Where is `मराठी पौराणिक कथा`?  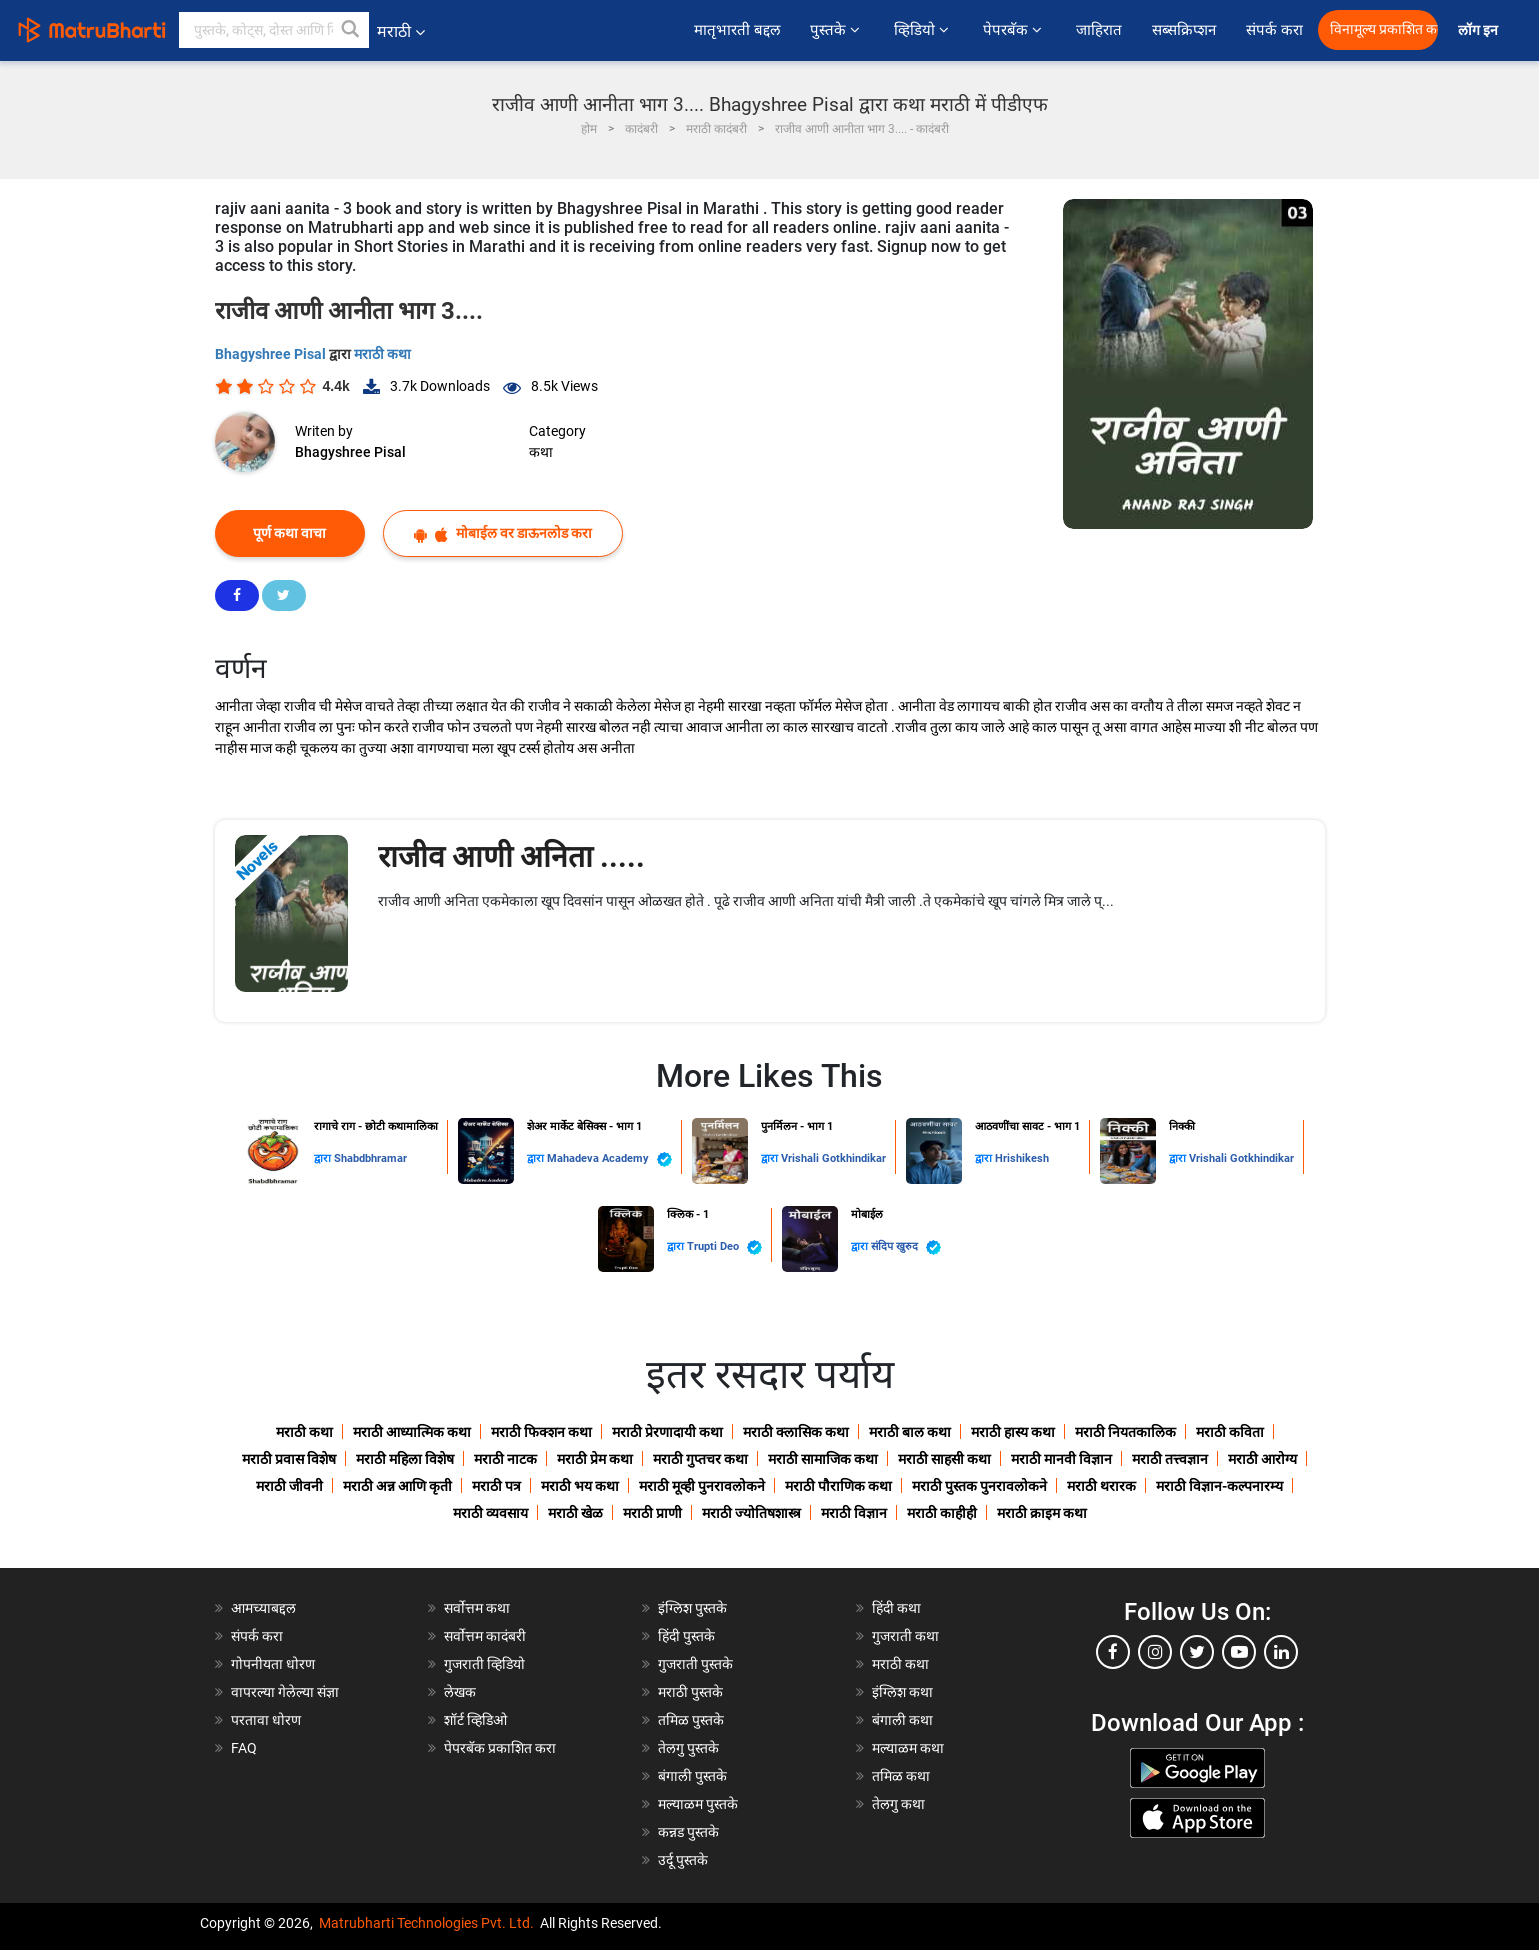 मराठी पौराणिक कथा is located at coordinates (838, 1486).